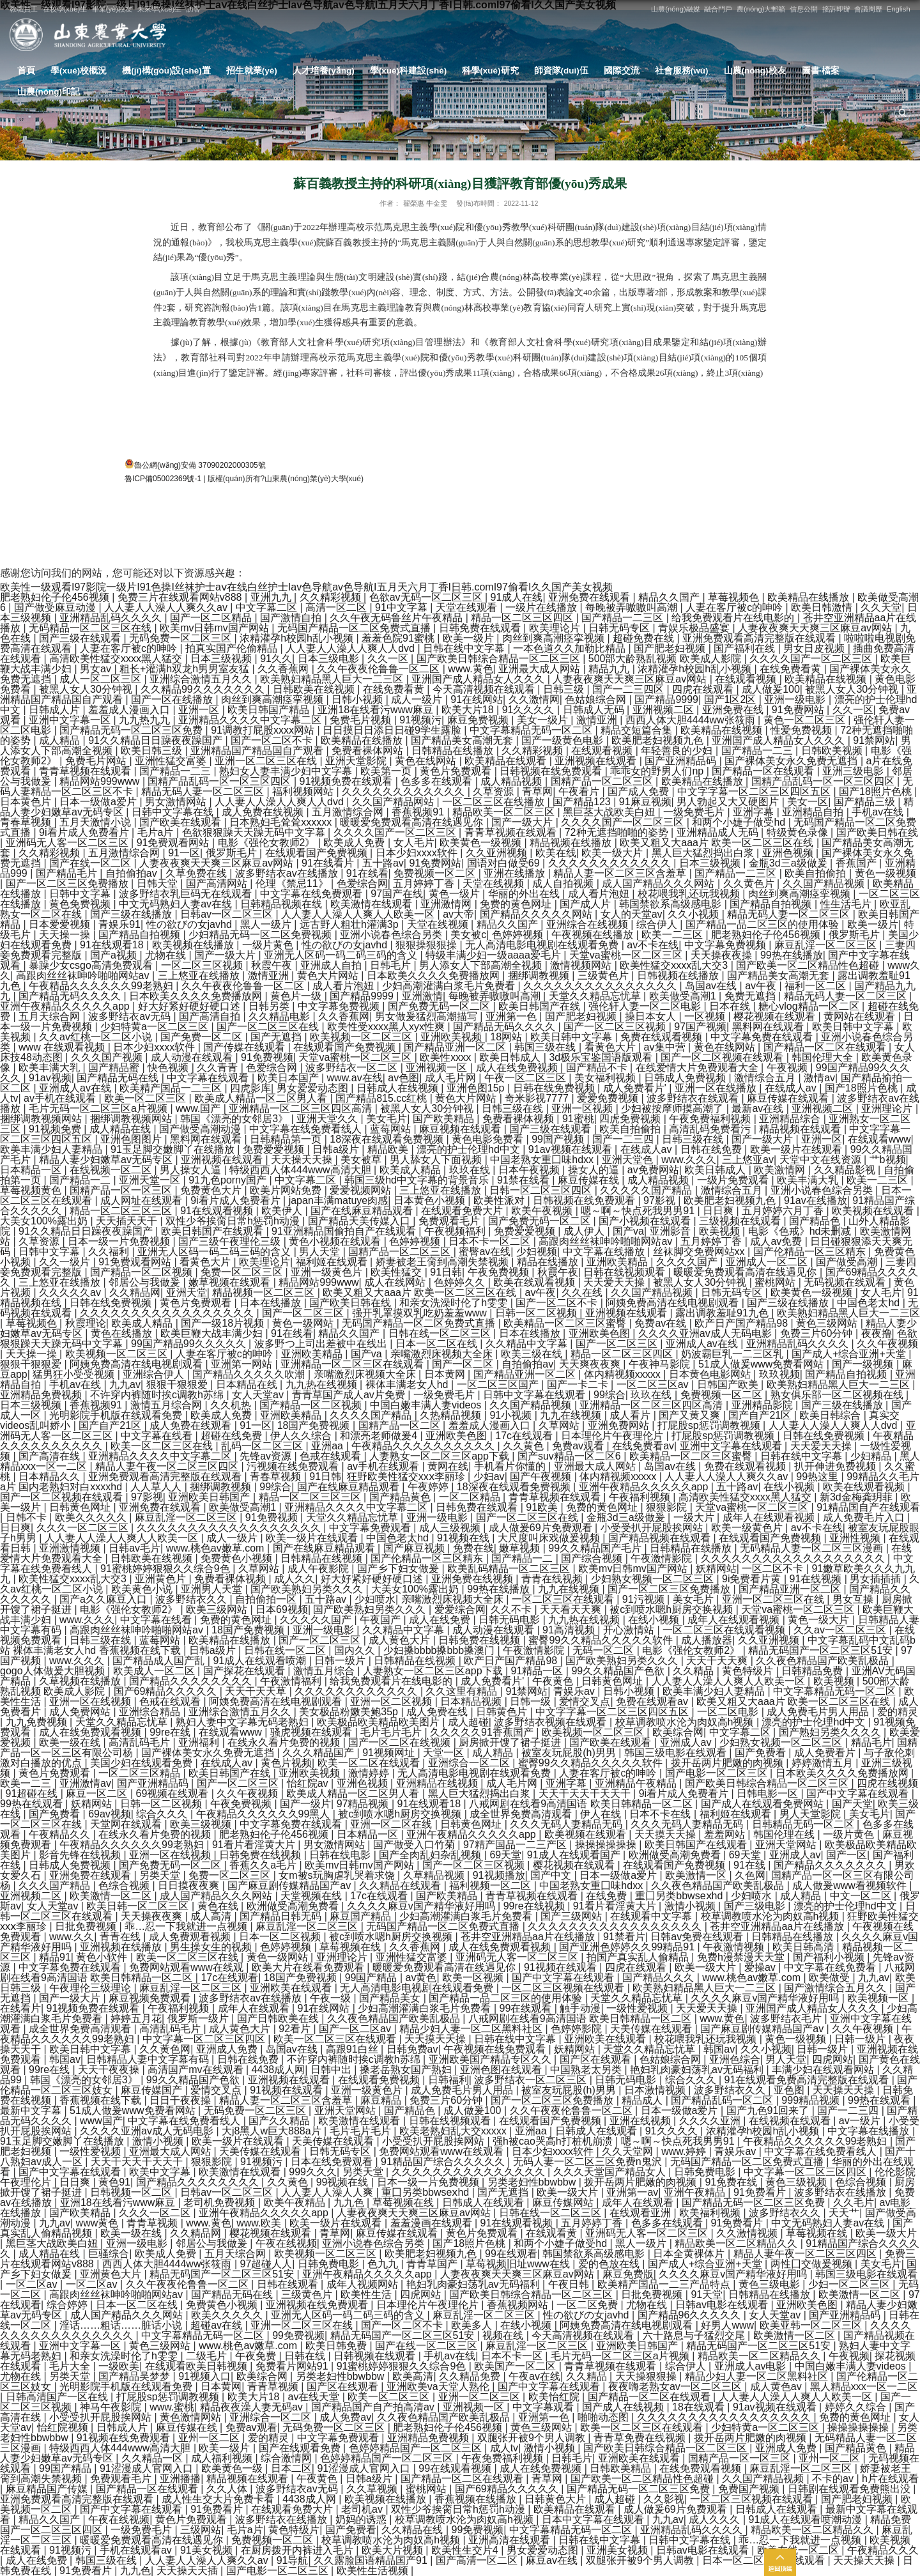 The width and height of the screenshot is (920, 2576). I want to click on 国产午夜视频, so click(542, 1476).